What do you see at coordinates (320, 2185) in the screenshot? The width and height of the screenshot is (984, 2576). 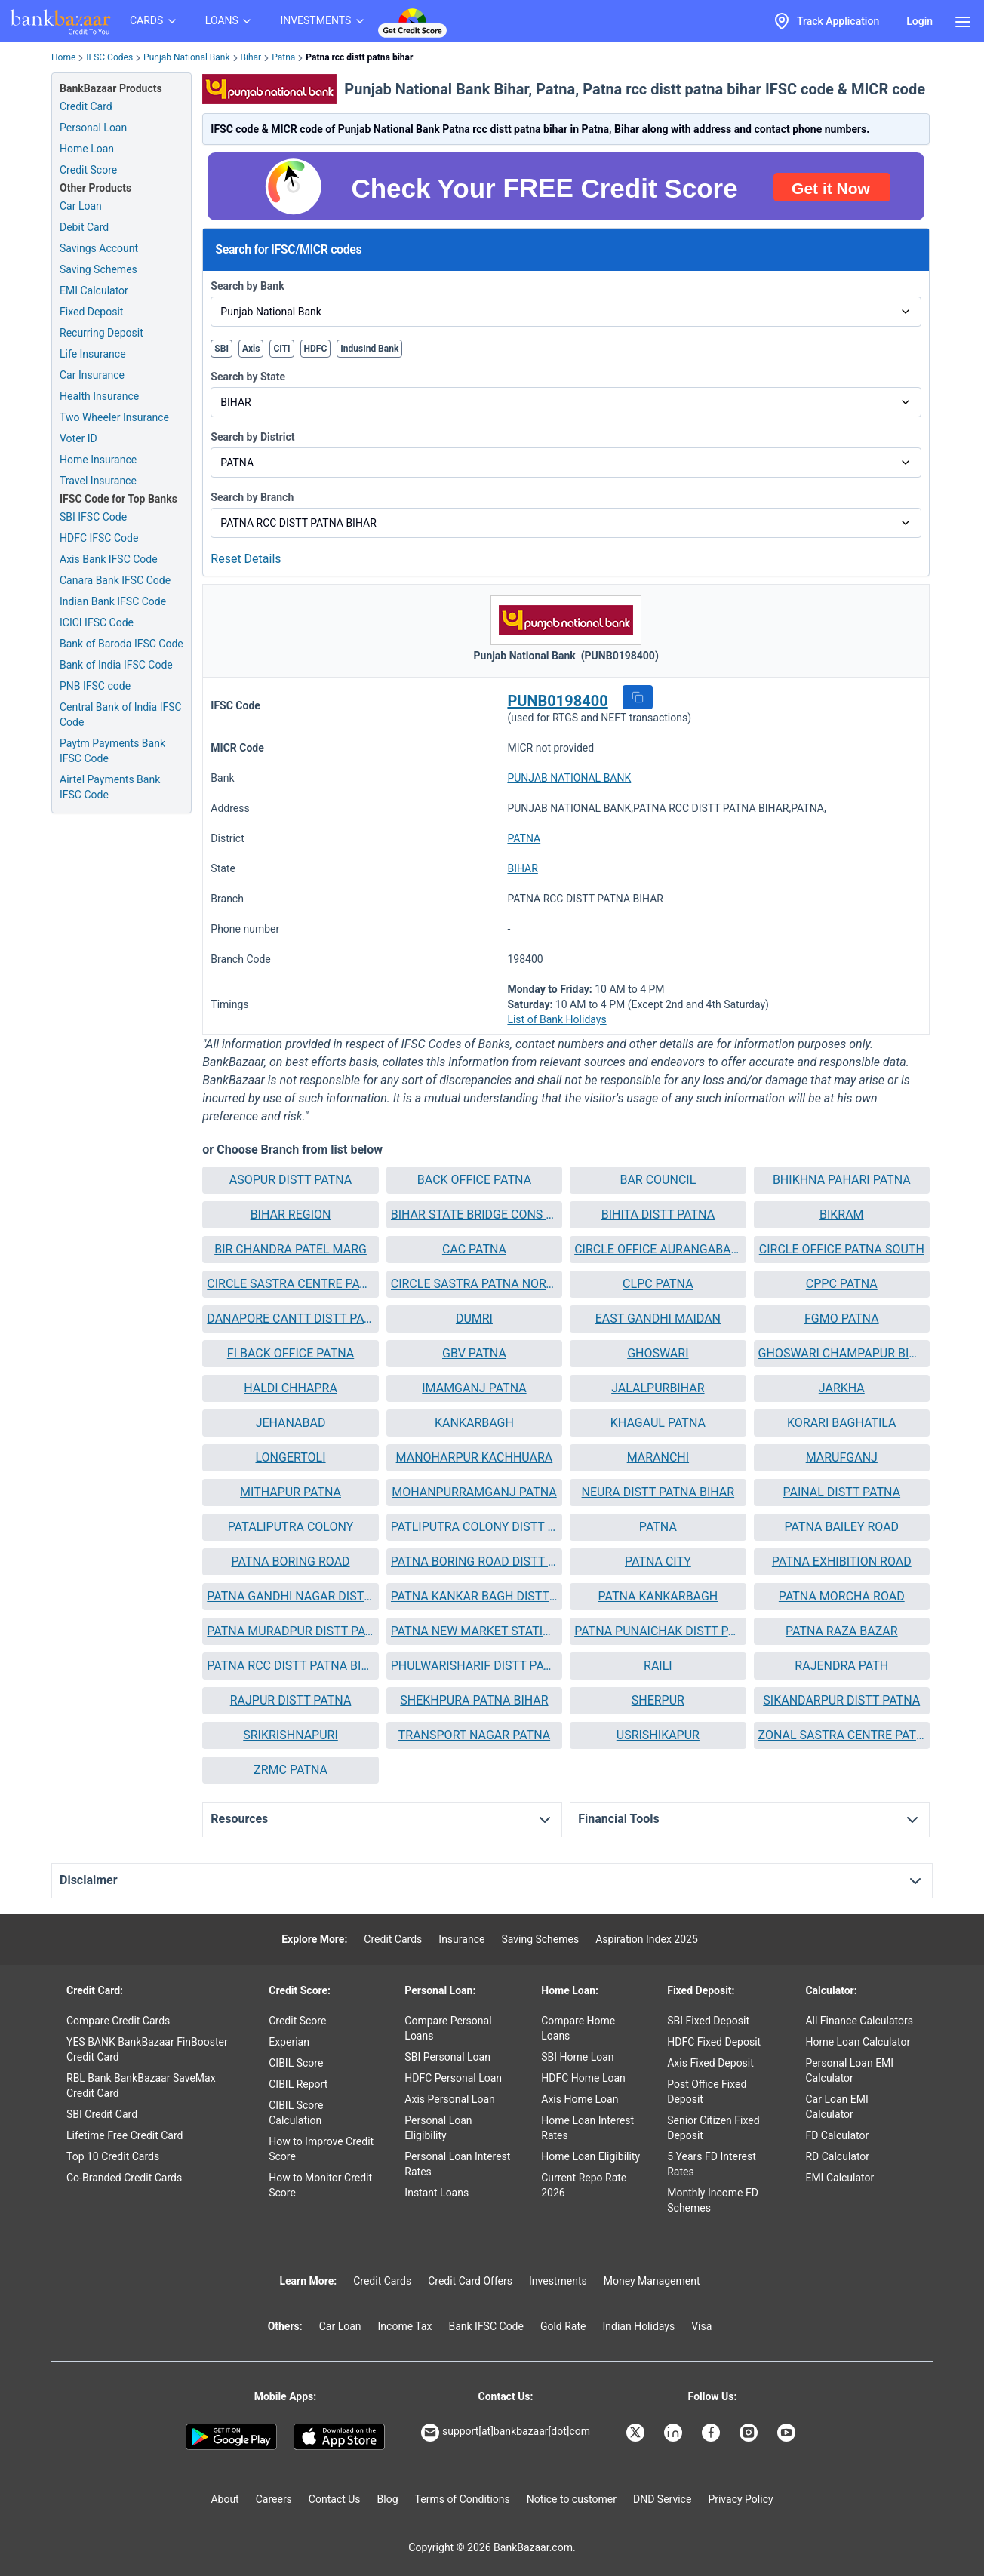 I see `How to Monitor Credit Score` at bounding box center [320, 2185].